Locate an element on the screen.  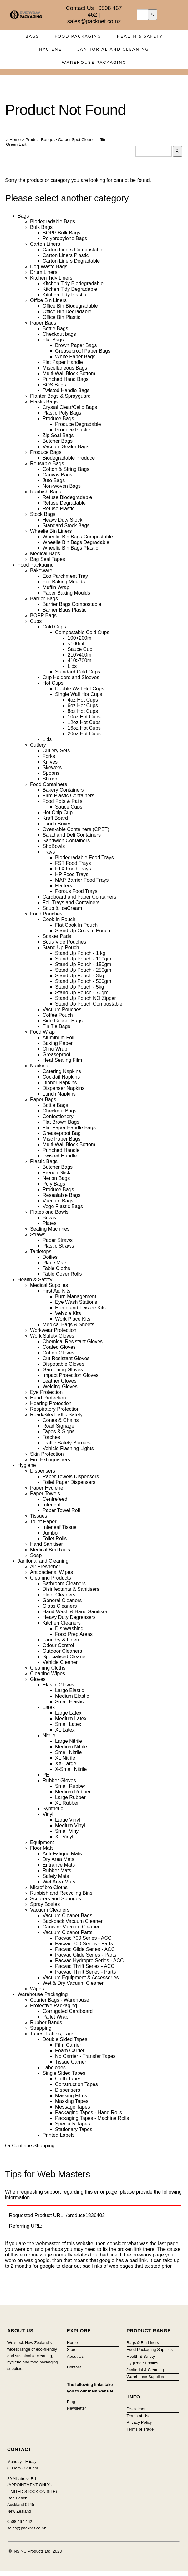
Cleaning Cloths is located at coordinates (47, 1668).